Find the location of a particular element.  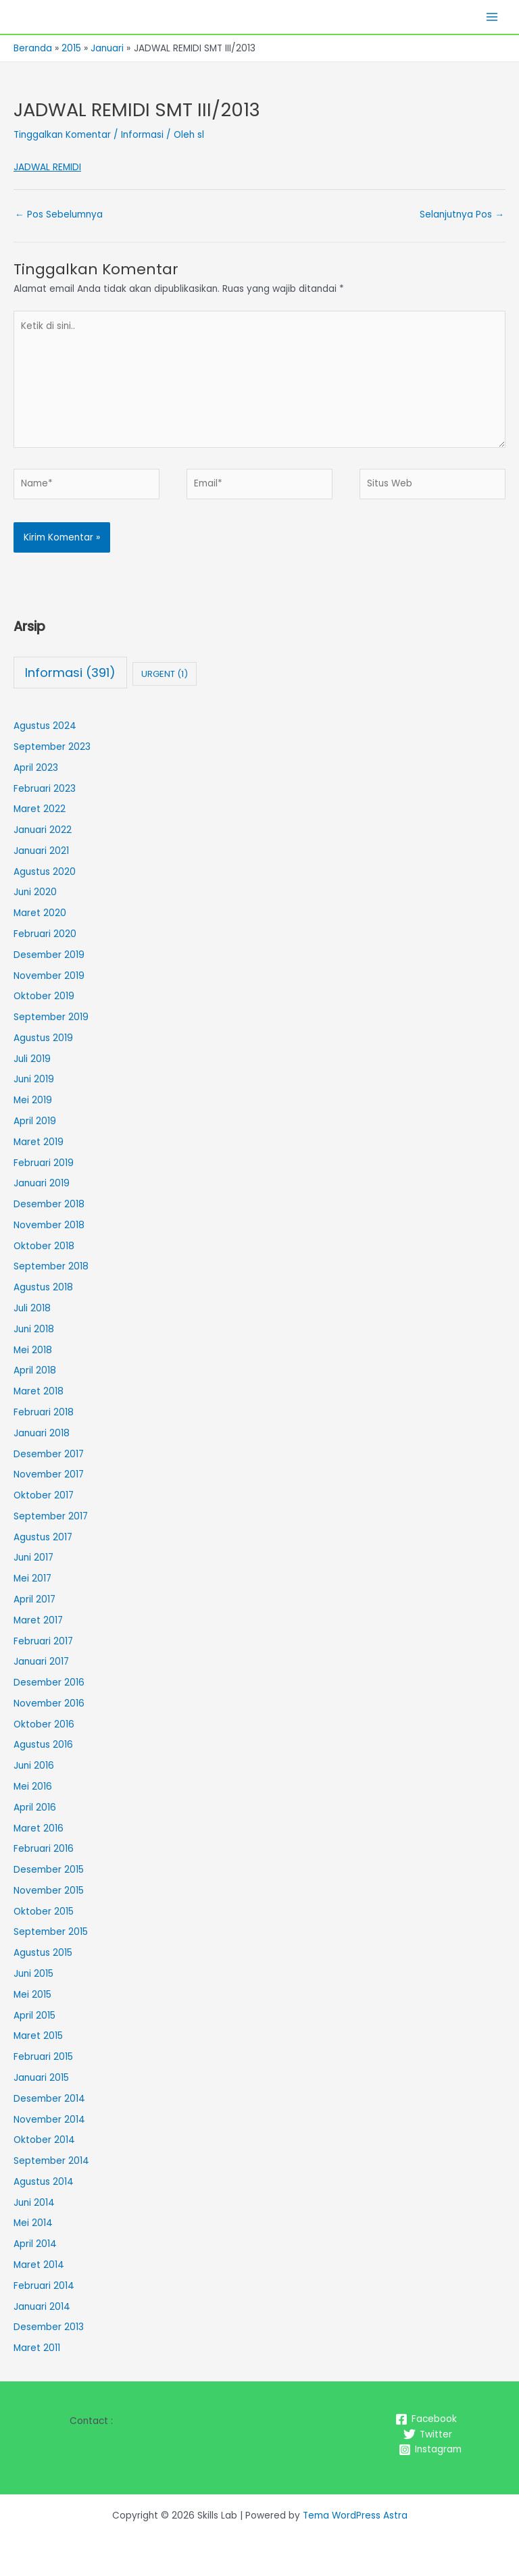

Desember 2019 is located at coordinates (49, 955).